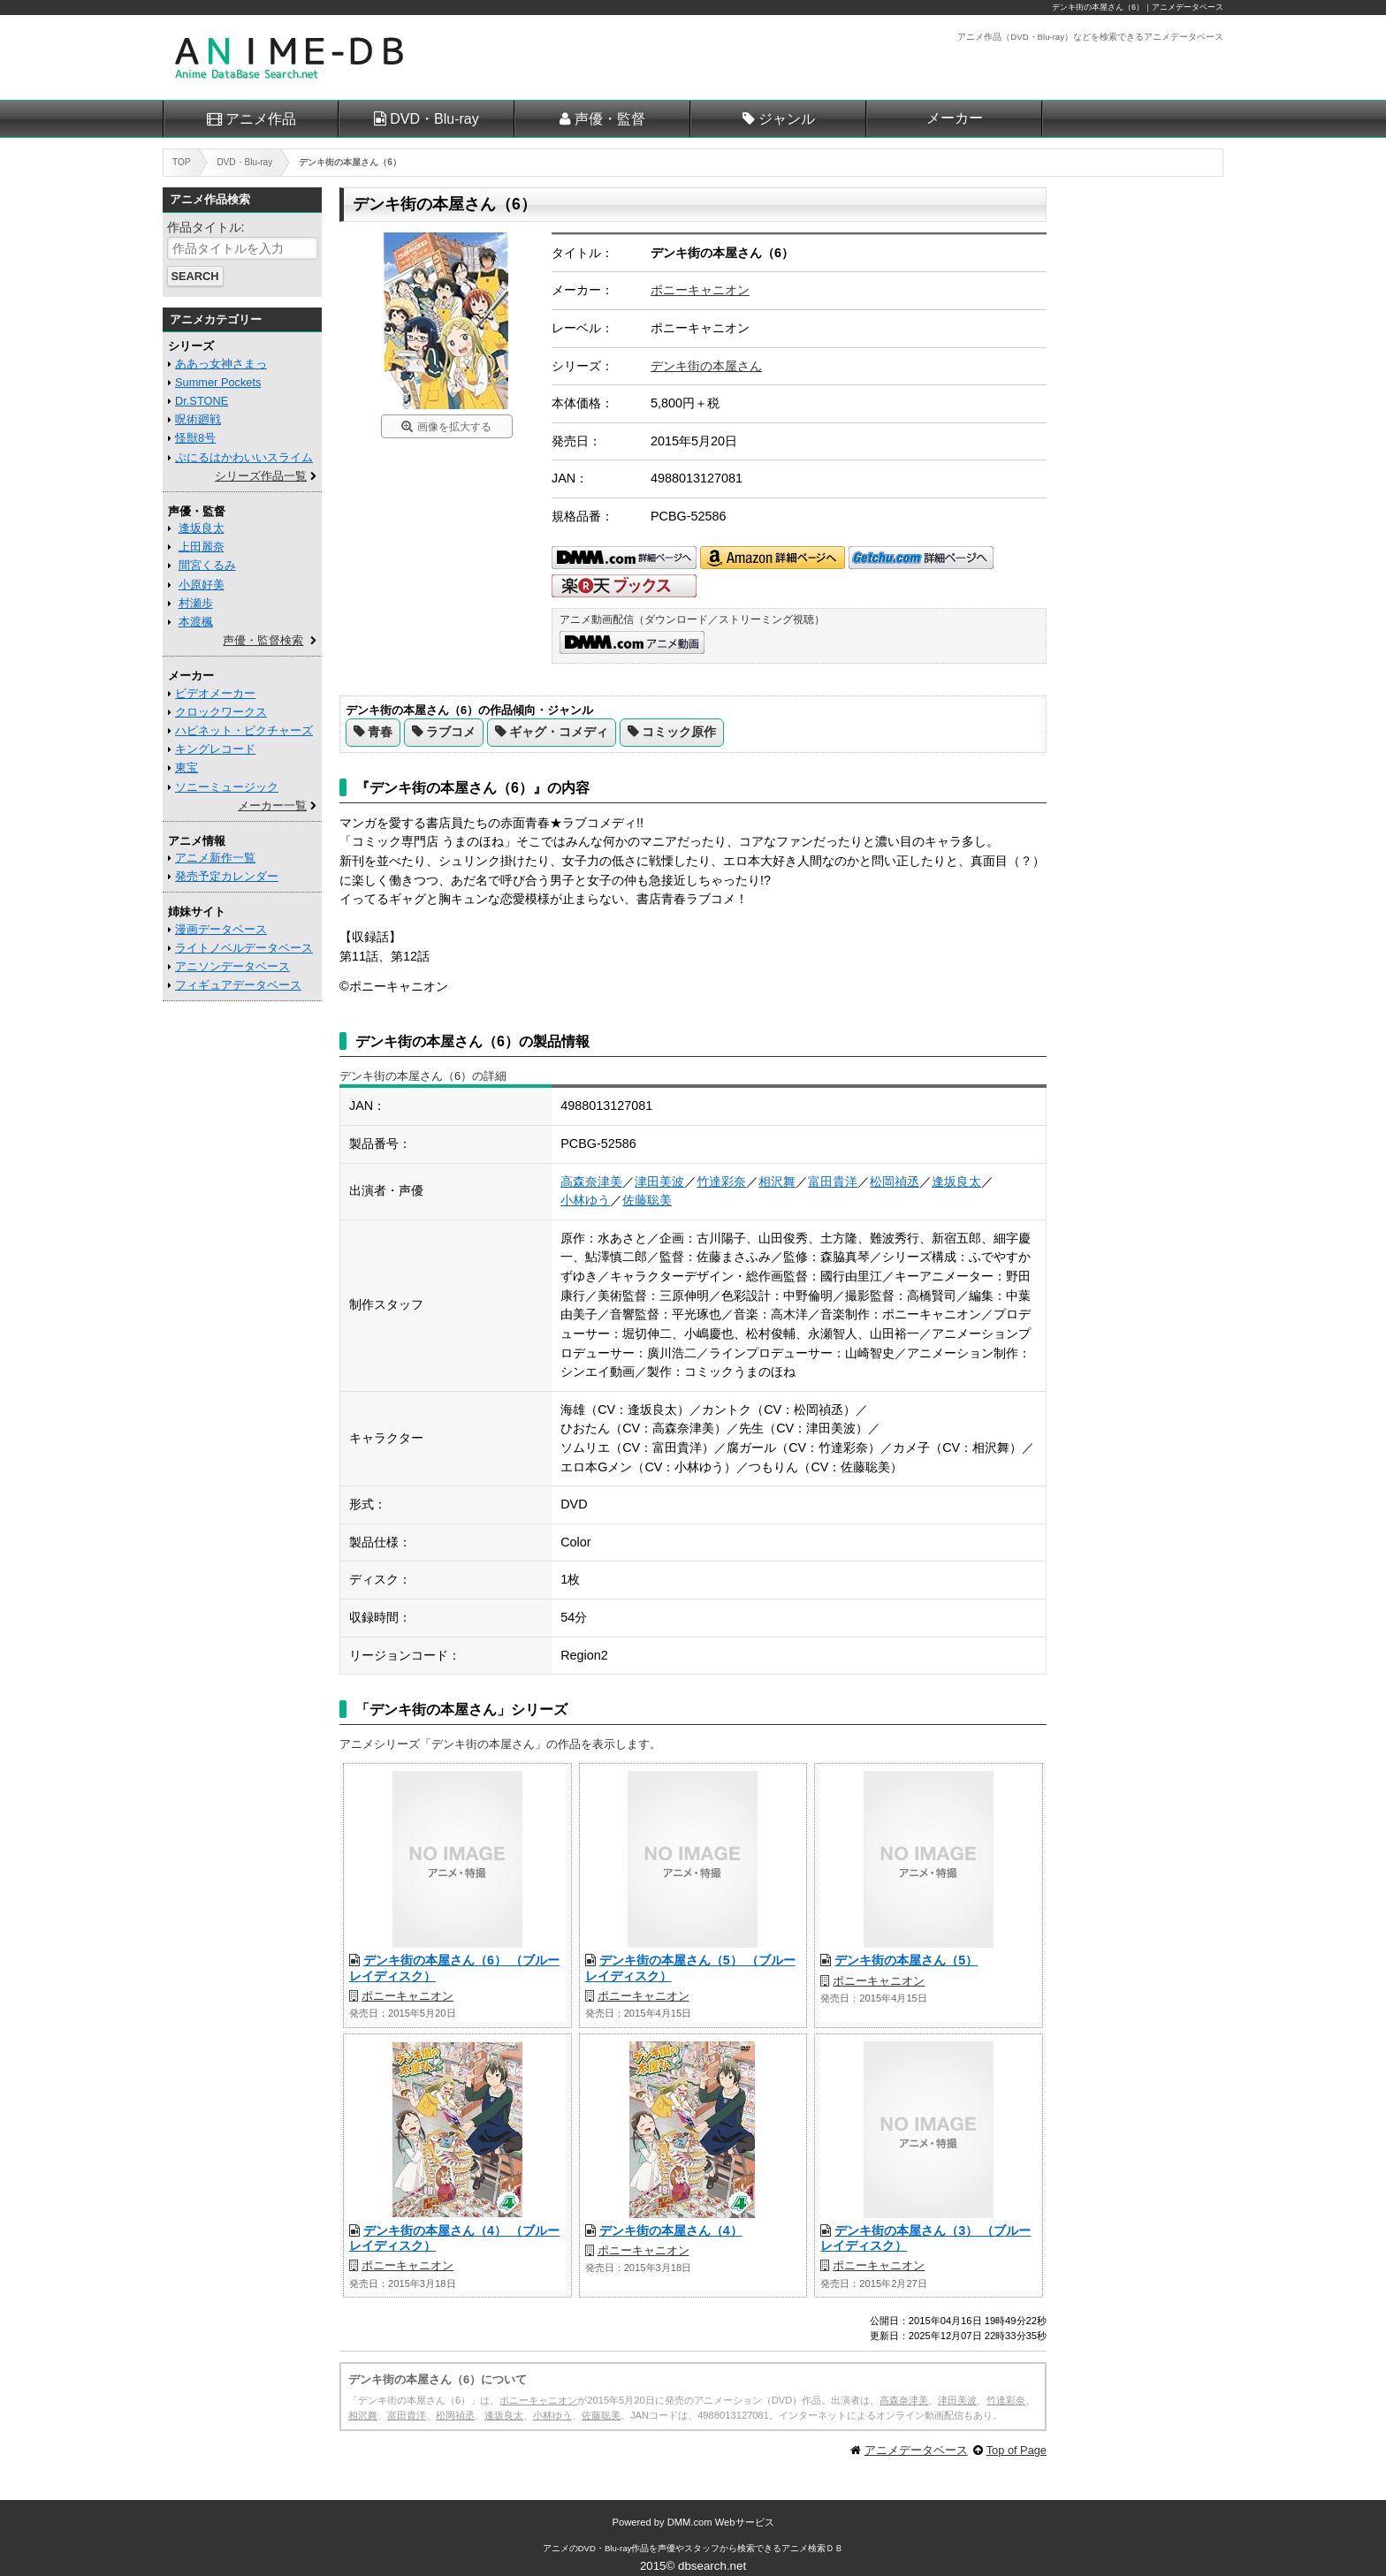 This screenshot has height=2576, width=1386. I want to click on アニメデータベース, so click(916, 2450).